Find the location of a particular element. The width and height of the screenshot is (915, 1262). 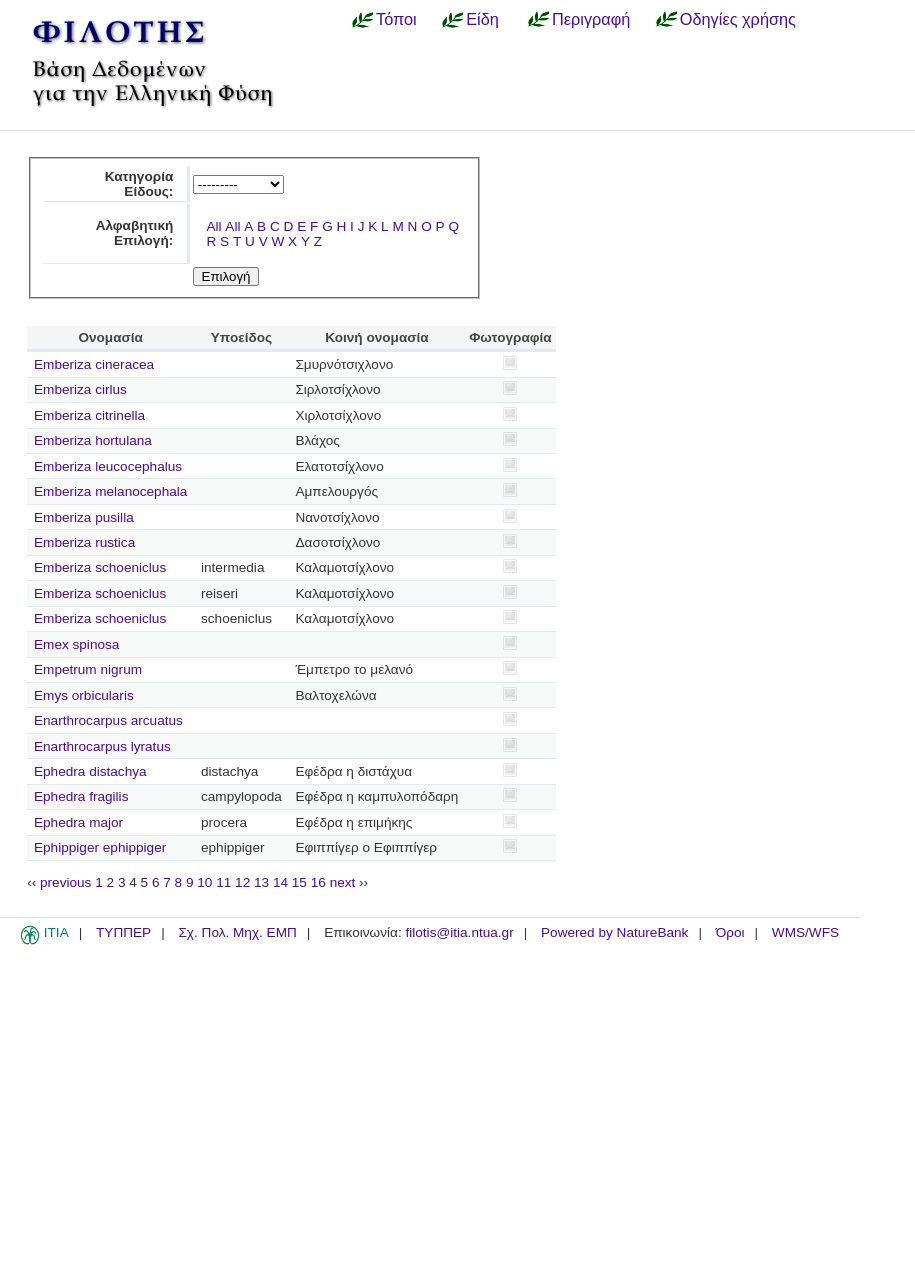

Emberiza rustica is located at coordinates (84, 542).